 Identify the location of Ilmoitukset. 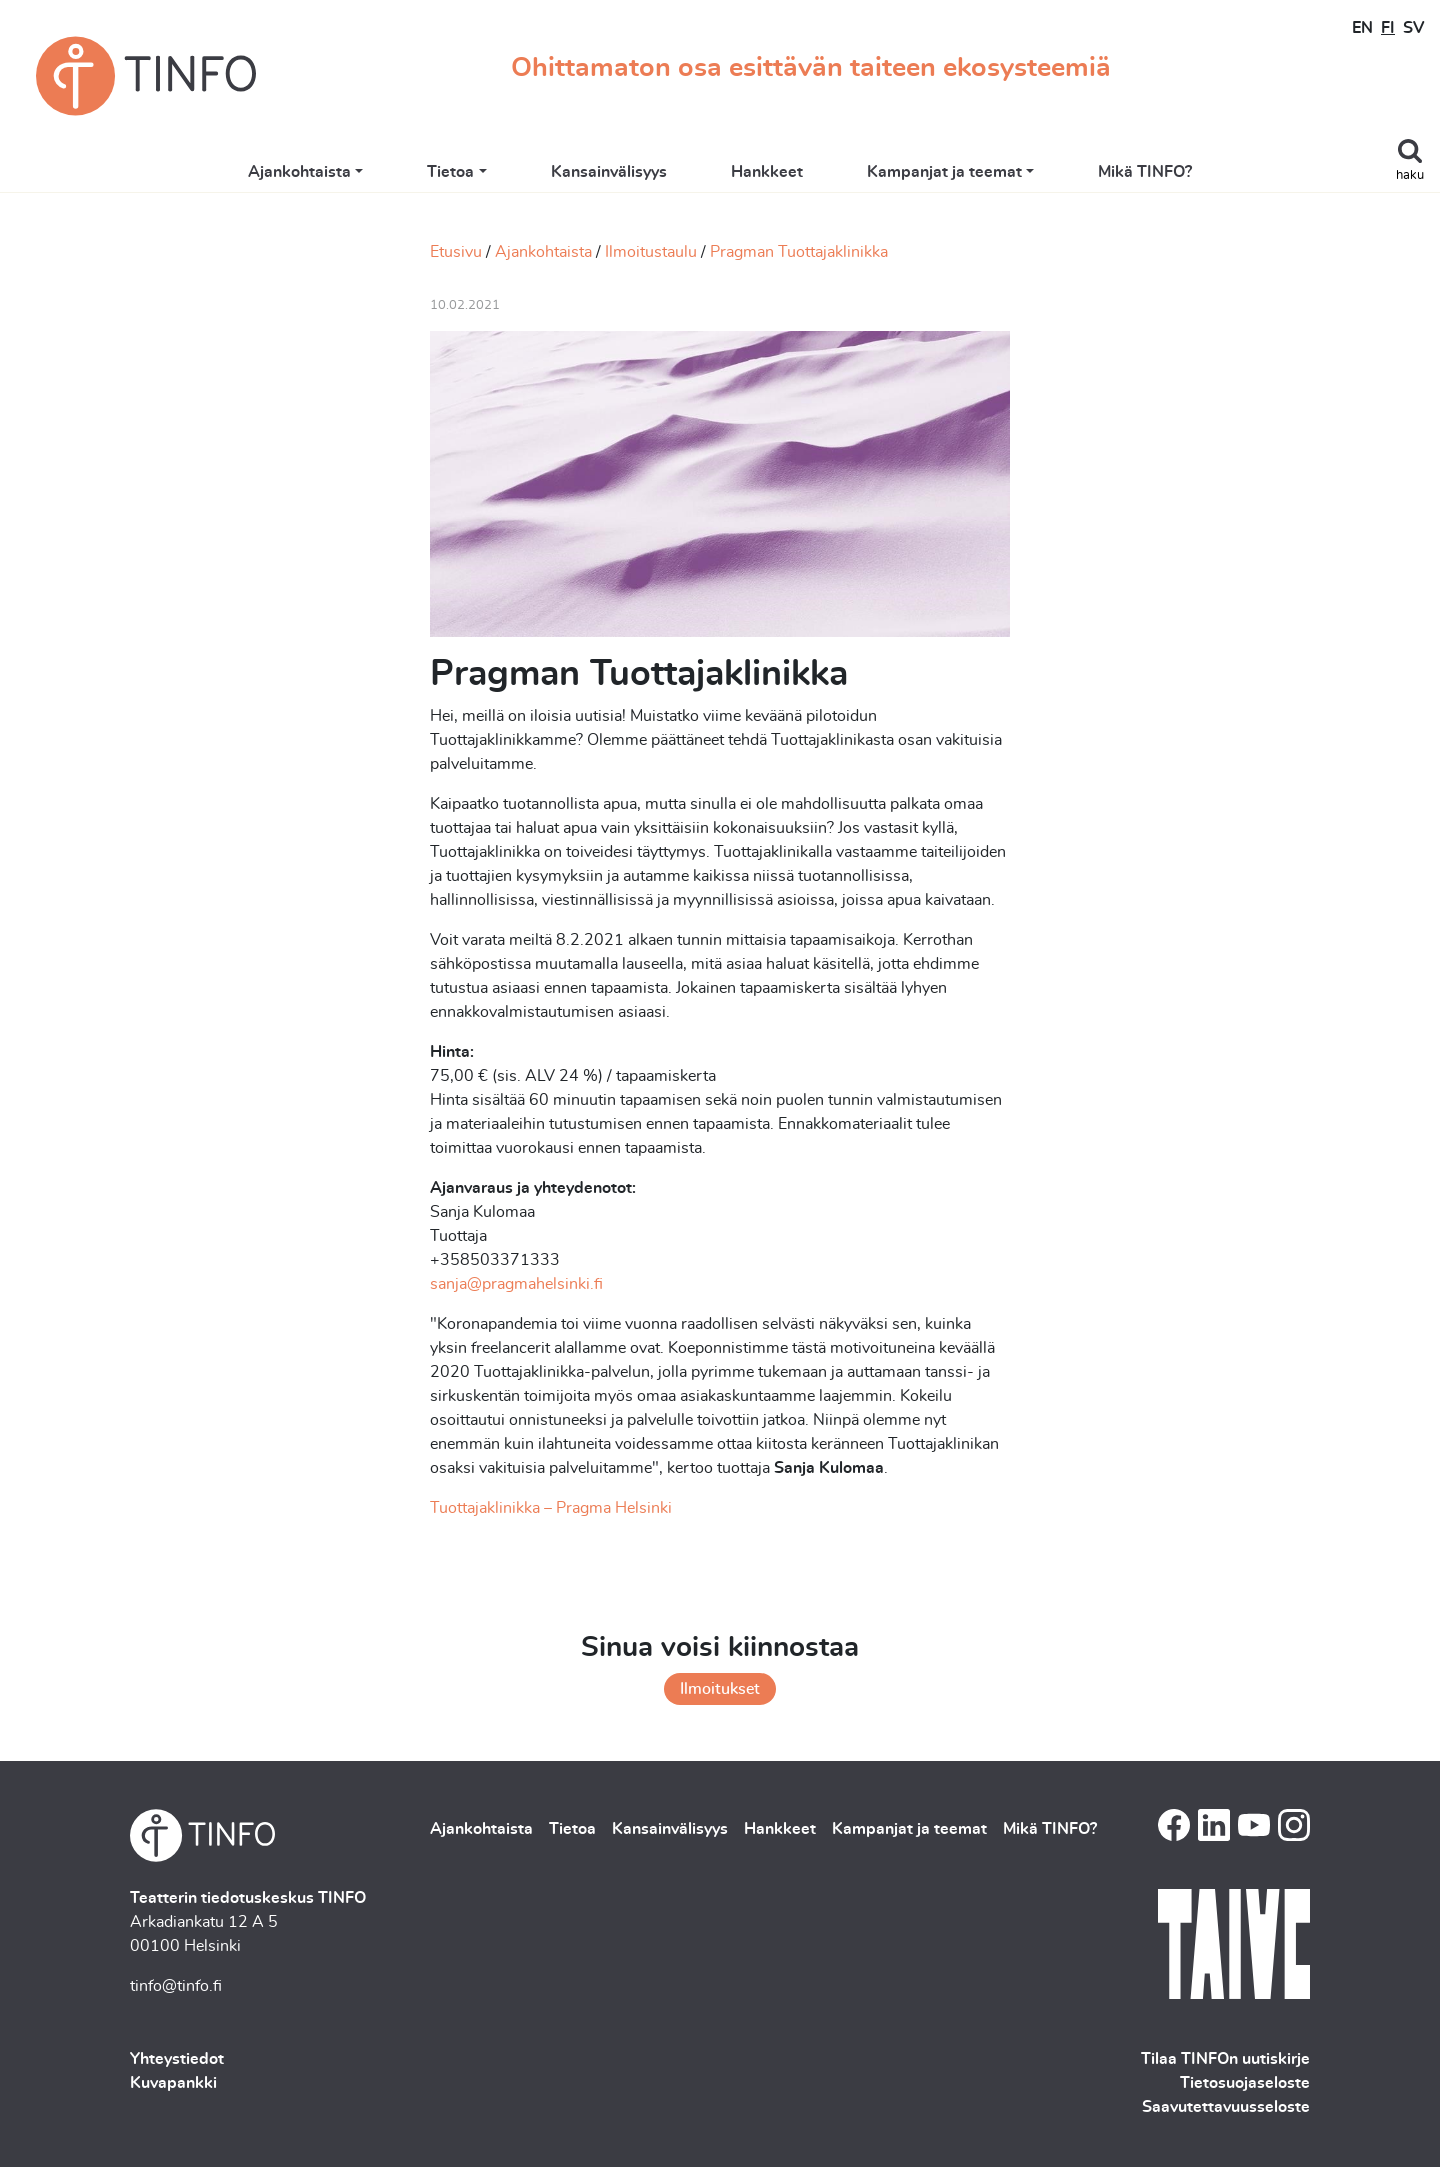
(720, 1689).